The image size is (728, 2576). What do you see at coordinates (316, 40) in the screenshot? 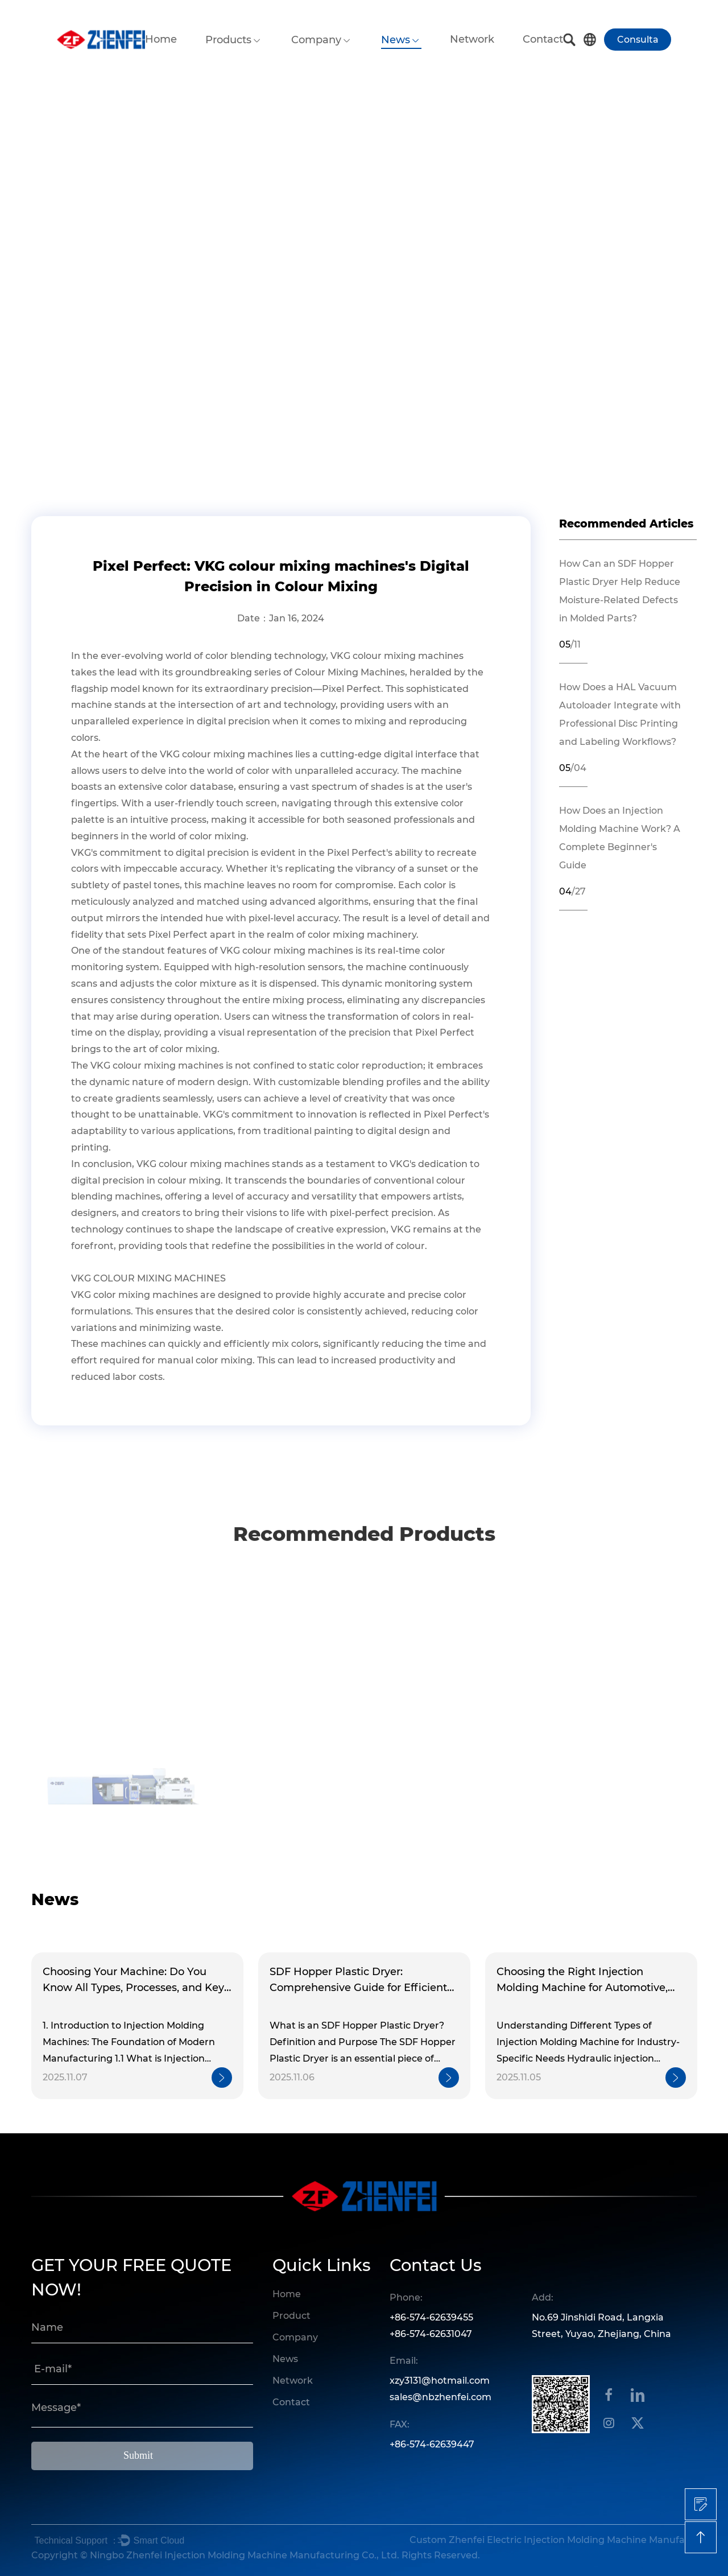
I see `Company` at bounding box center [316, 40].